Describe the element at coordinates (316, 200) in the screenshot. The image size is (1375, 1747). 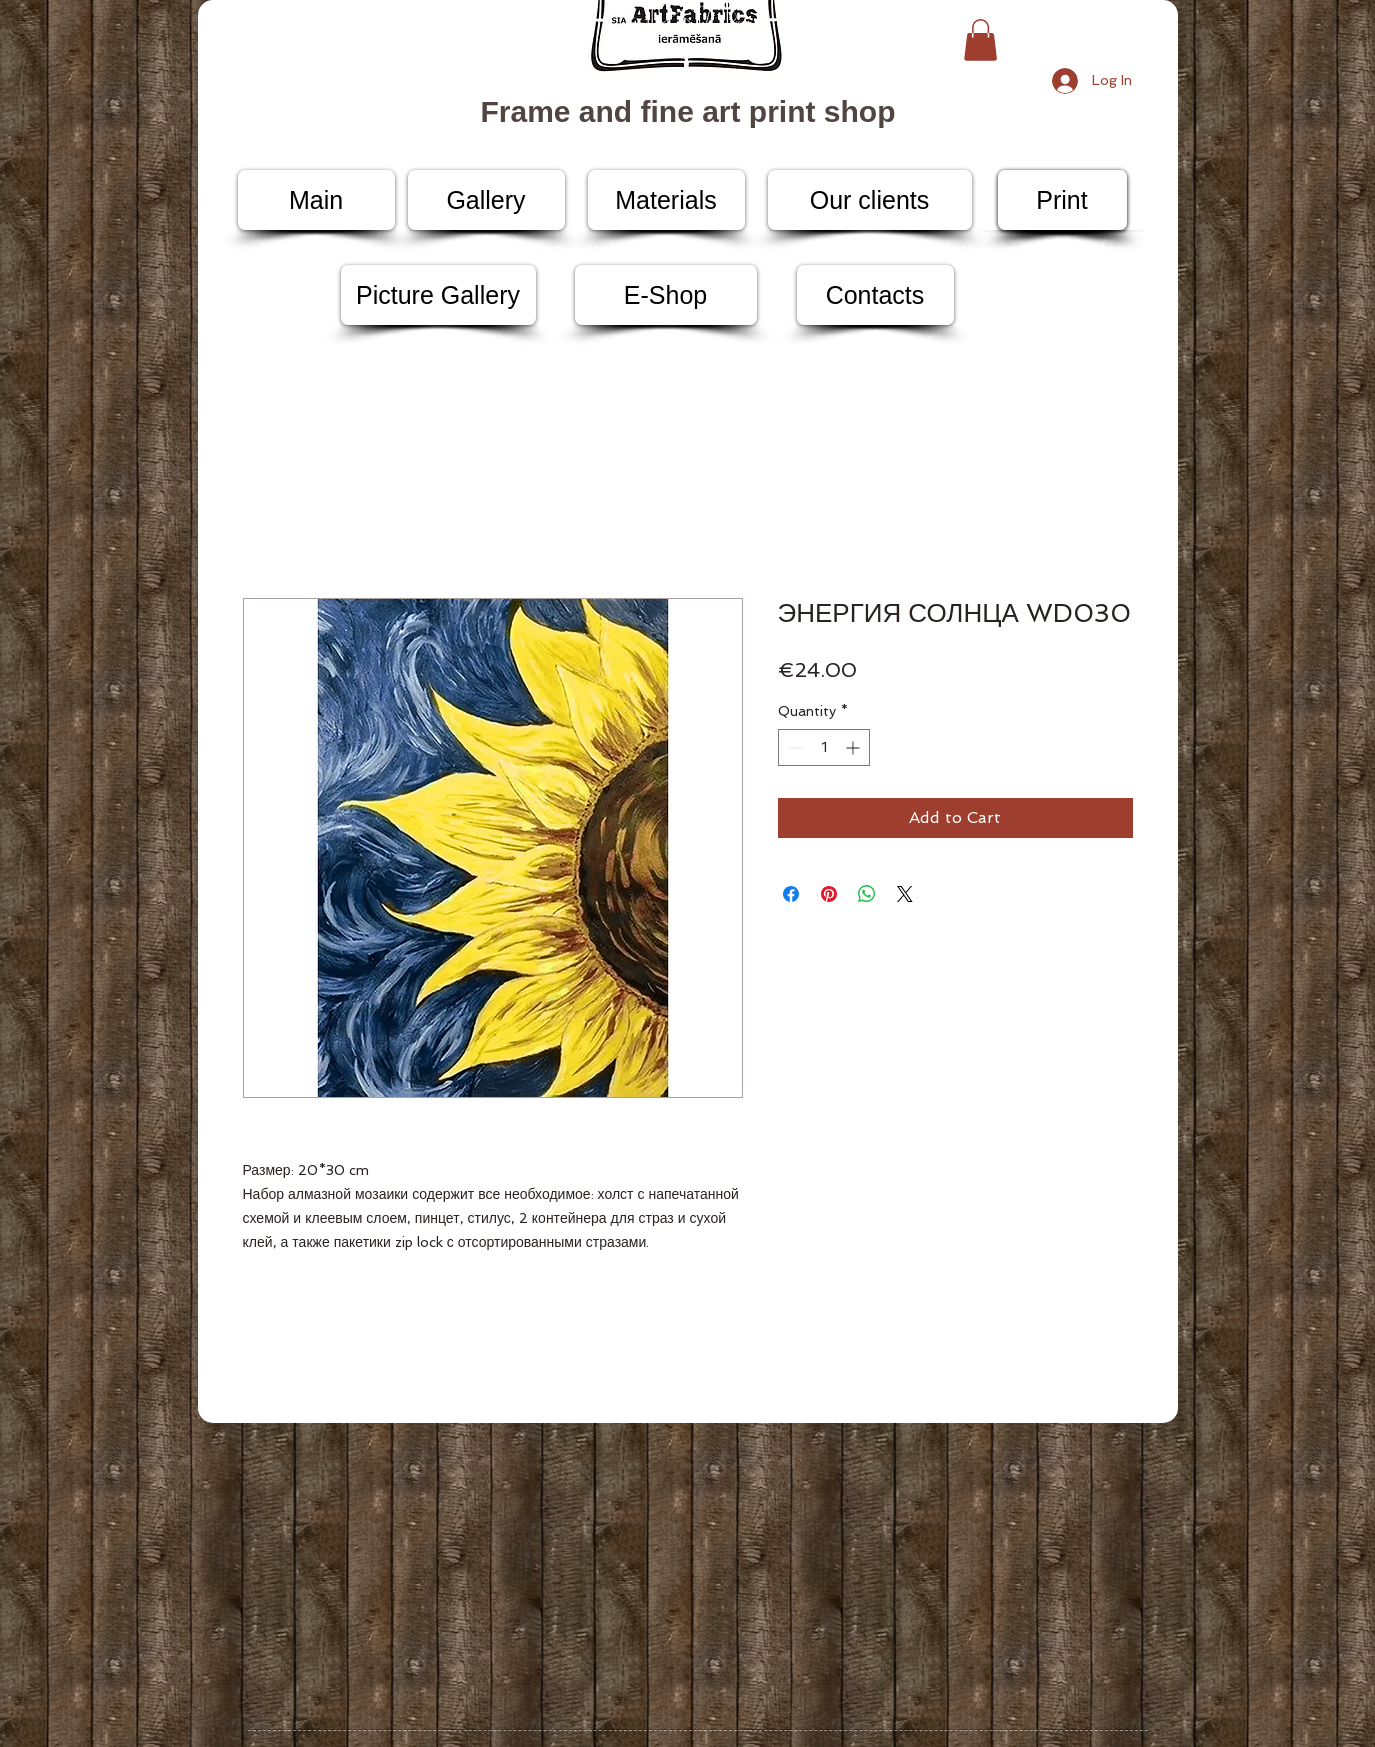
I see `[Main]` at that location.